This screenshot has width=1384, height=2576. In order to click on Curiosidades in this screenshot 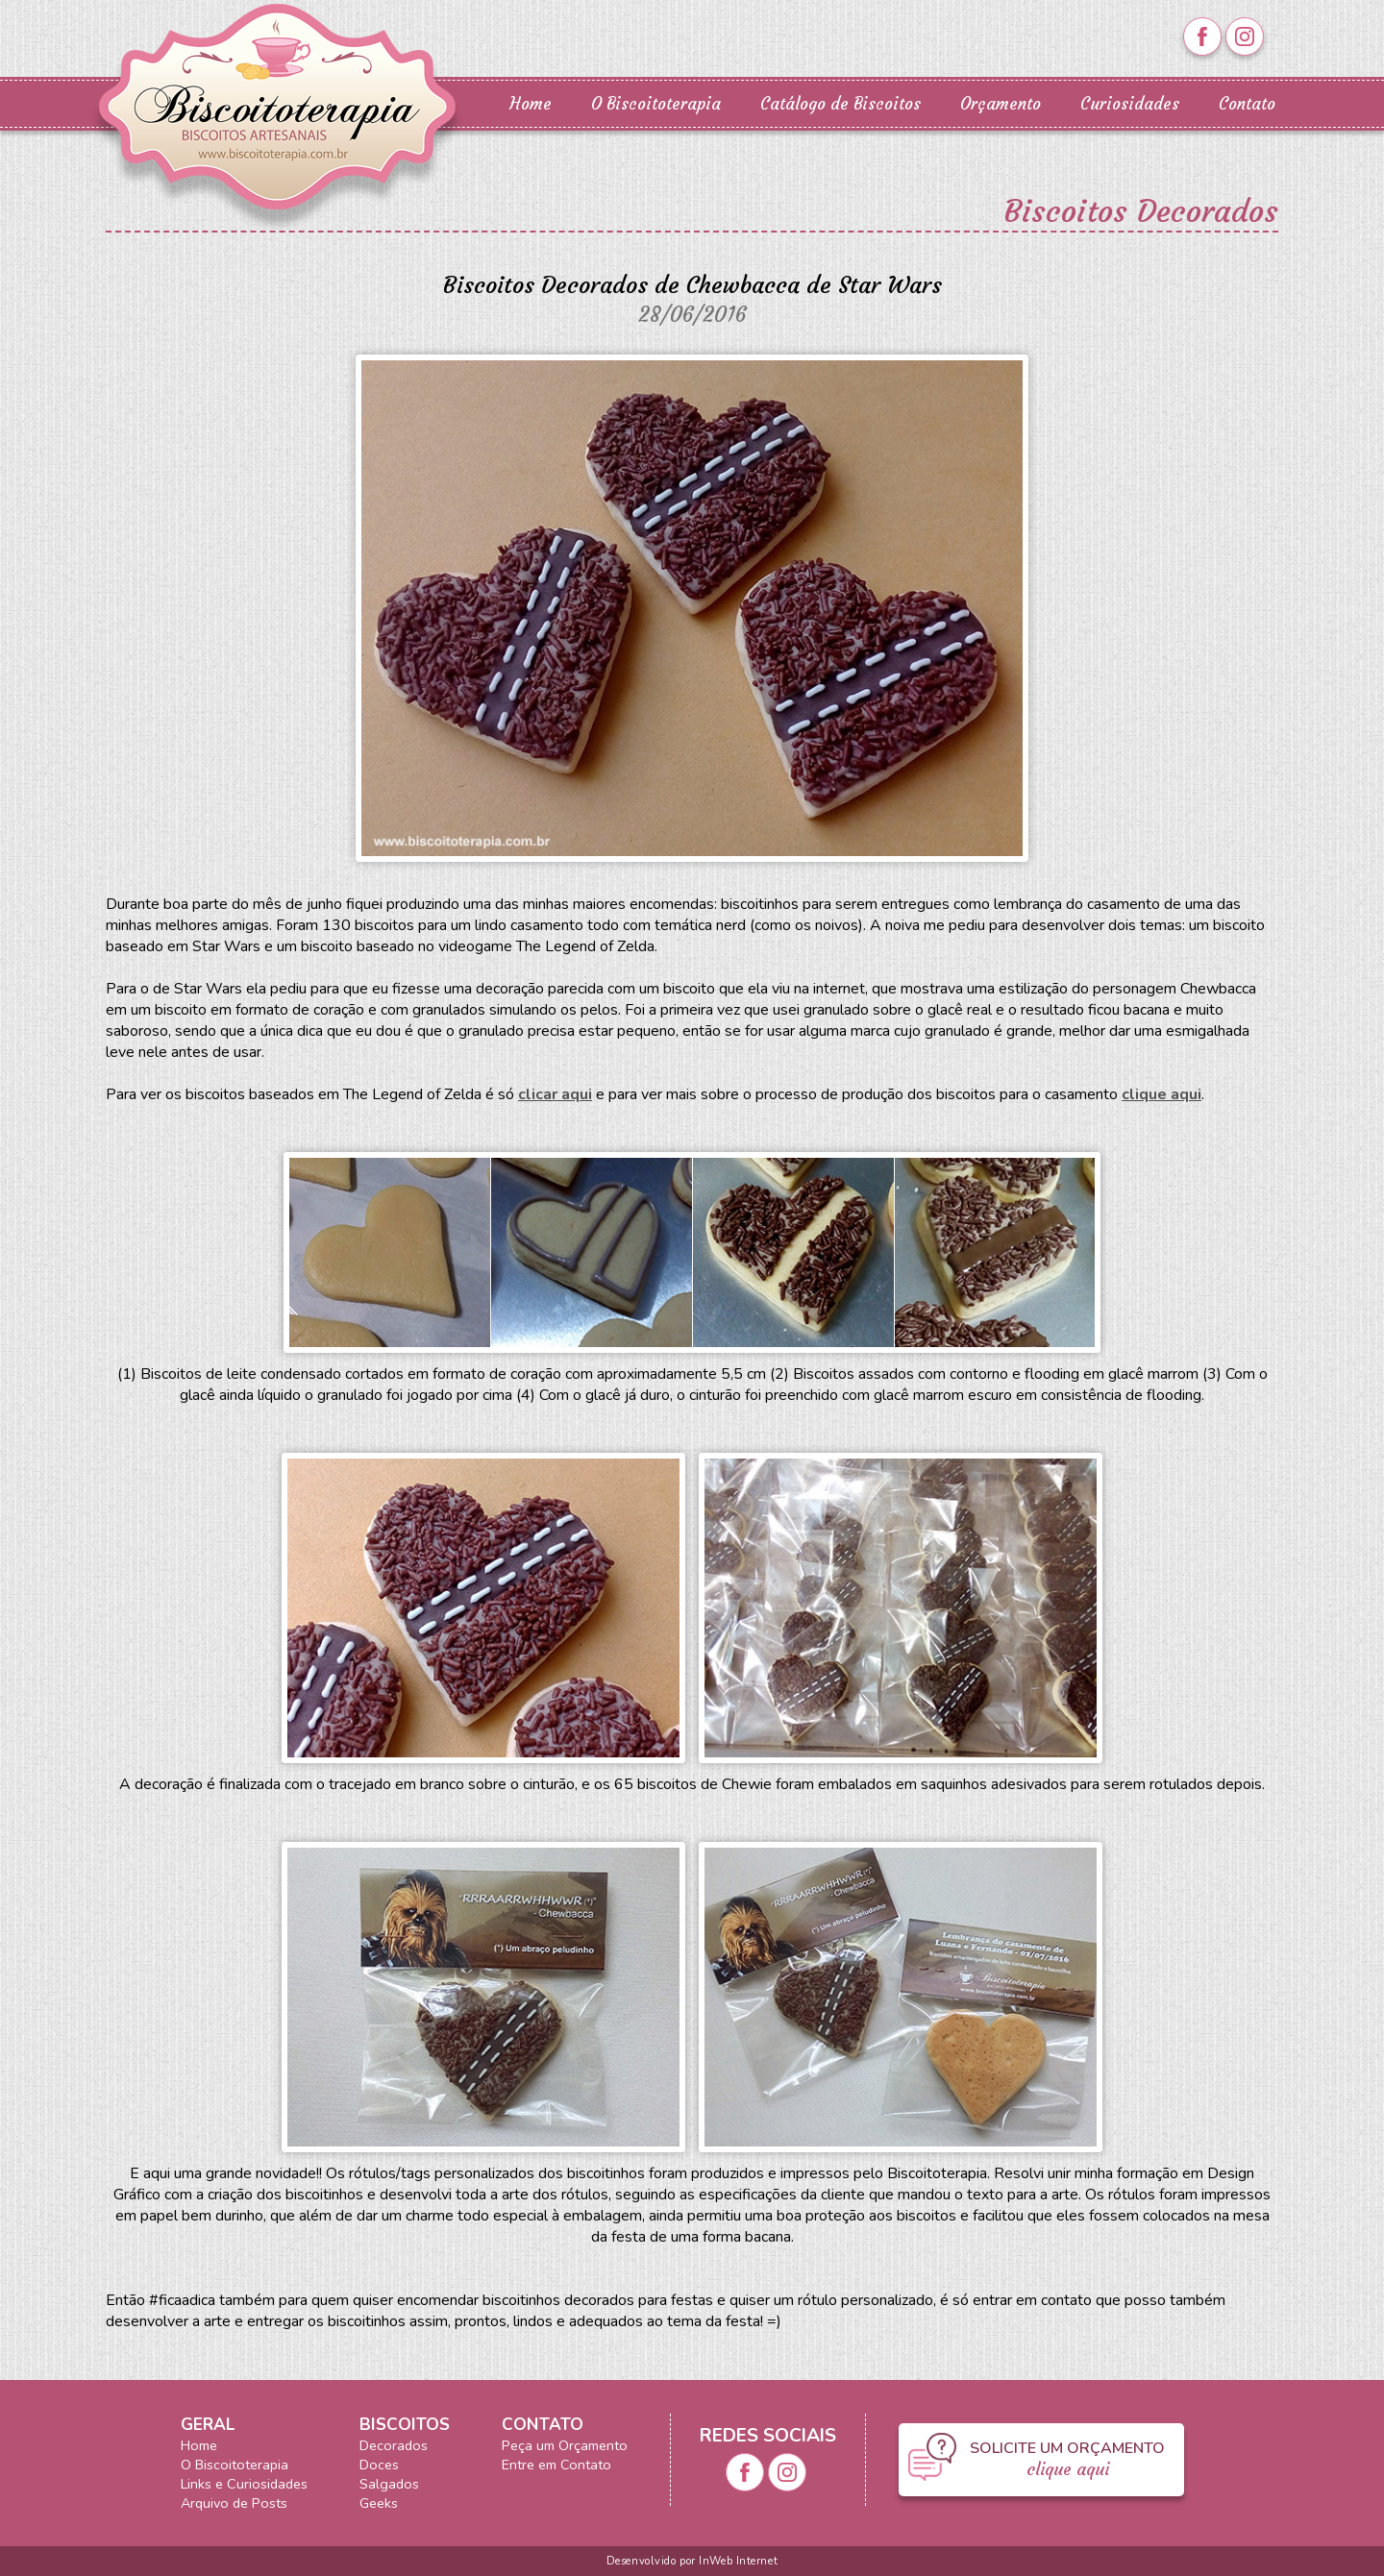, I will do `click(1129, 104)`.